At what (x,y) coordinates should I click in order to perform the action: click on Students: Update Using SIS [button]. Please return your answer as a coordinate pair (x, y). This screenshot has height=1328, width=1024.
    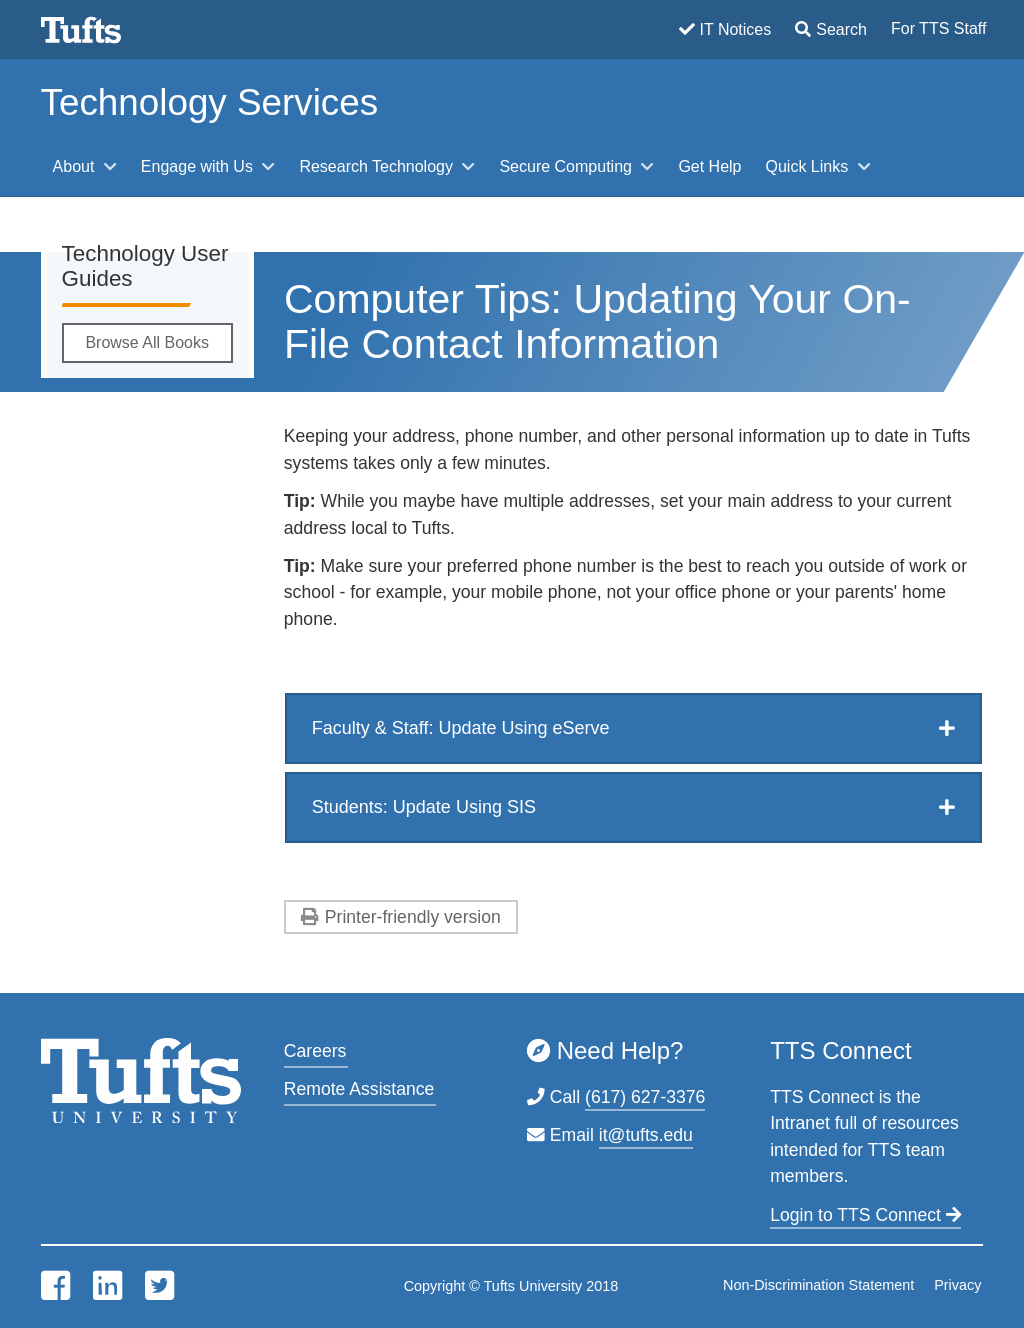
    Looking at the image, I should click on (424, 807).